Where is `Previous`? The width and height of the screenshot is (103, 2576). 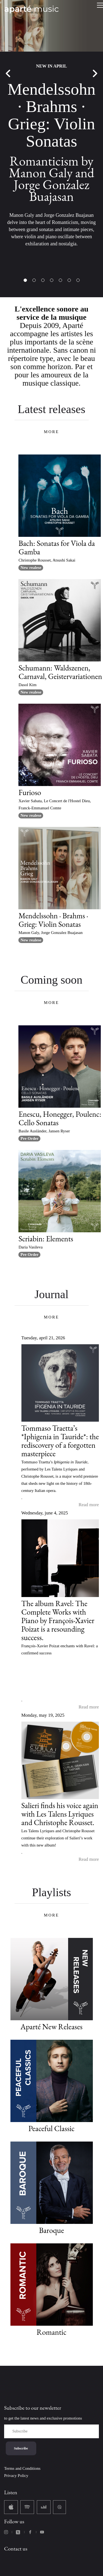
Previous is located at coordinates (8, 74).